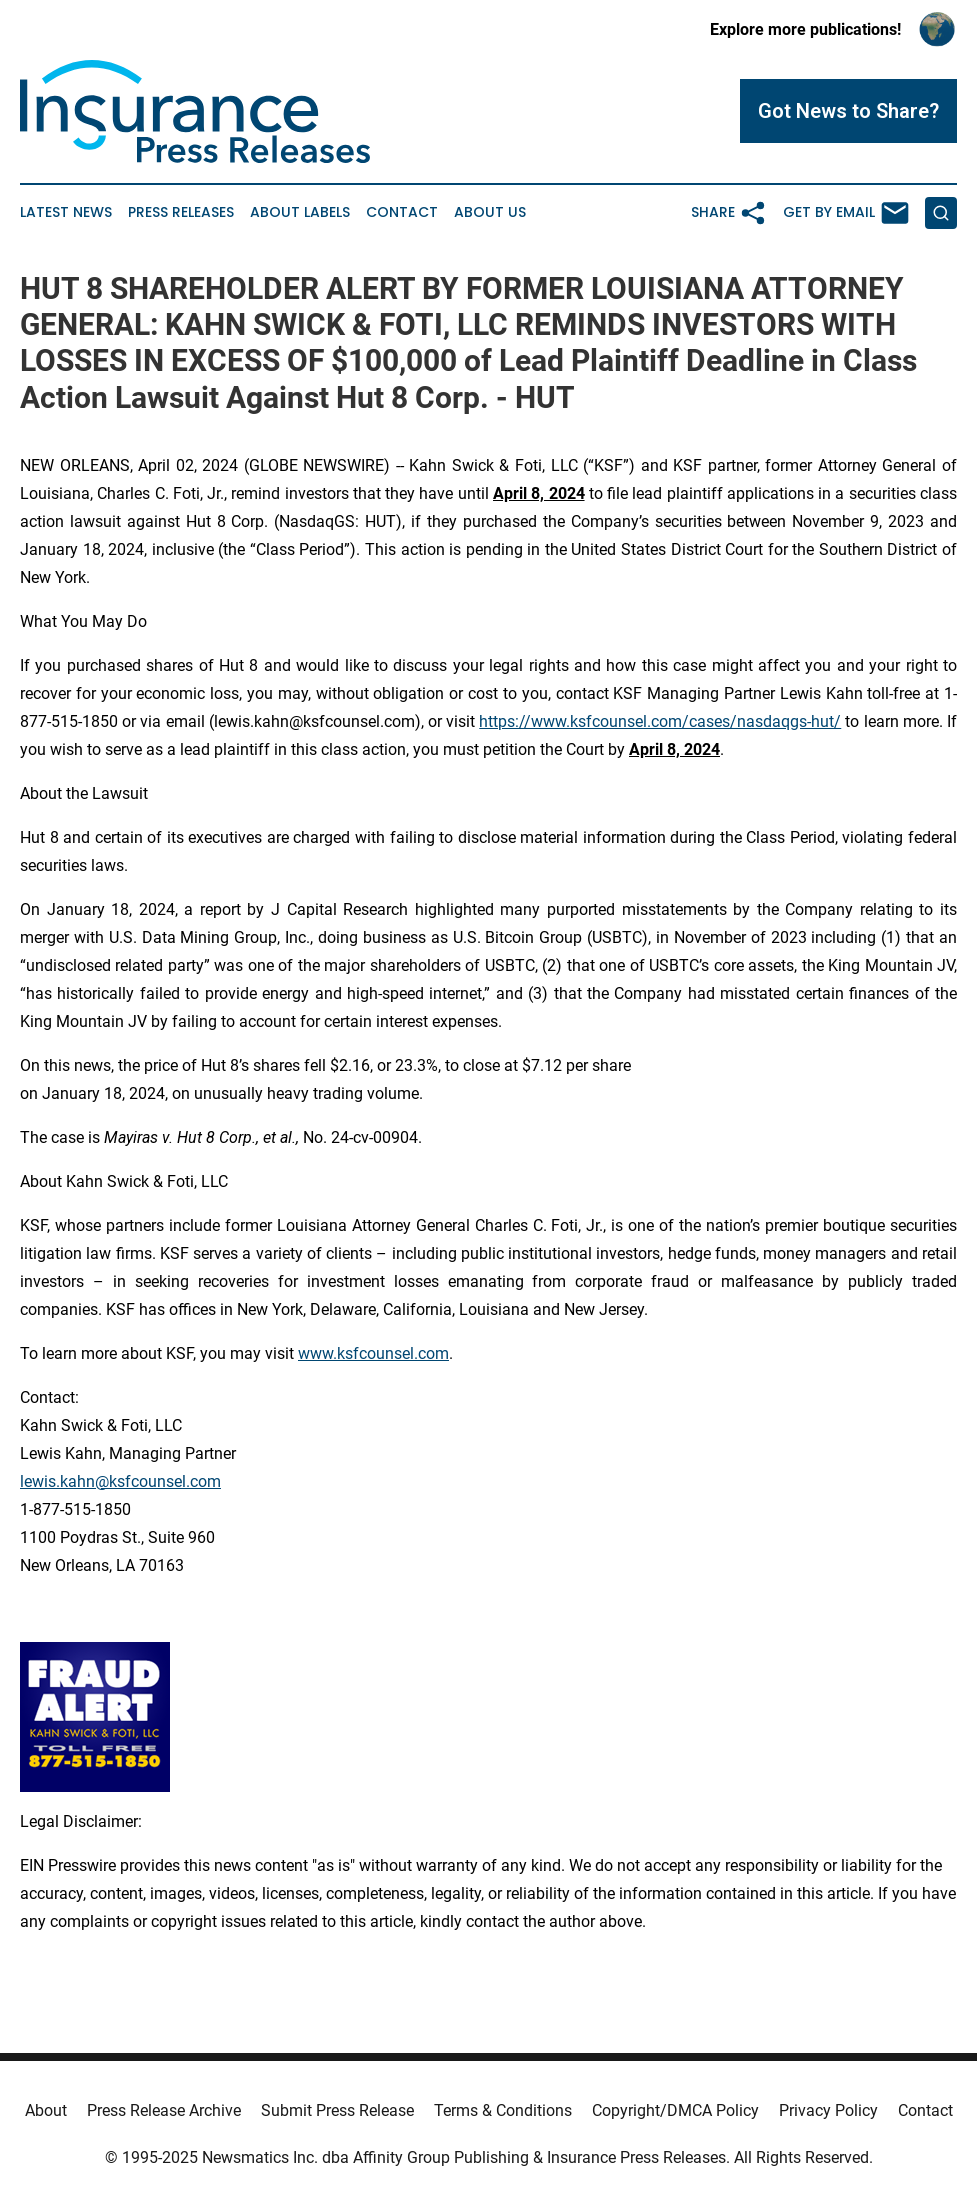 The height and width of the screenshot is (2208, 977). Describe the element at coordinates (337, 2110) in the screenshot. I see `Submit Press Release` at that location.